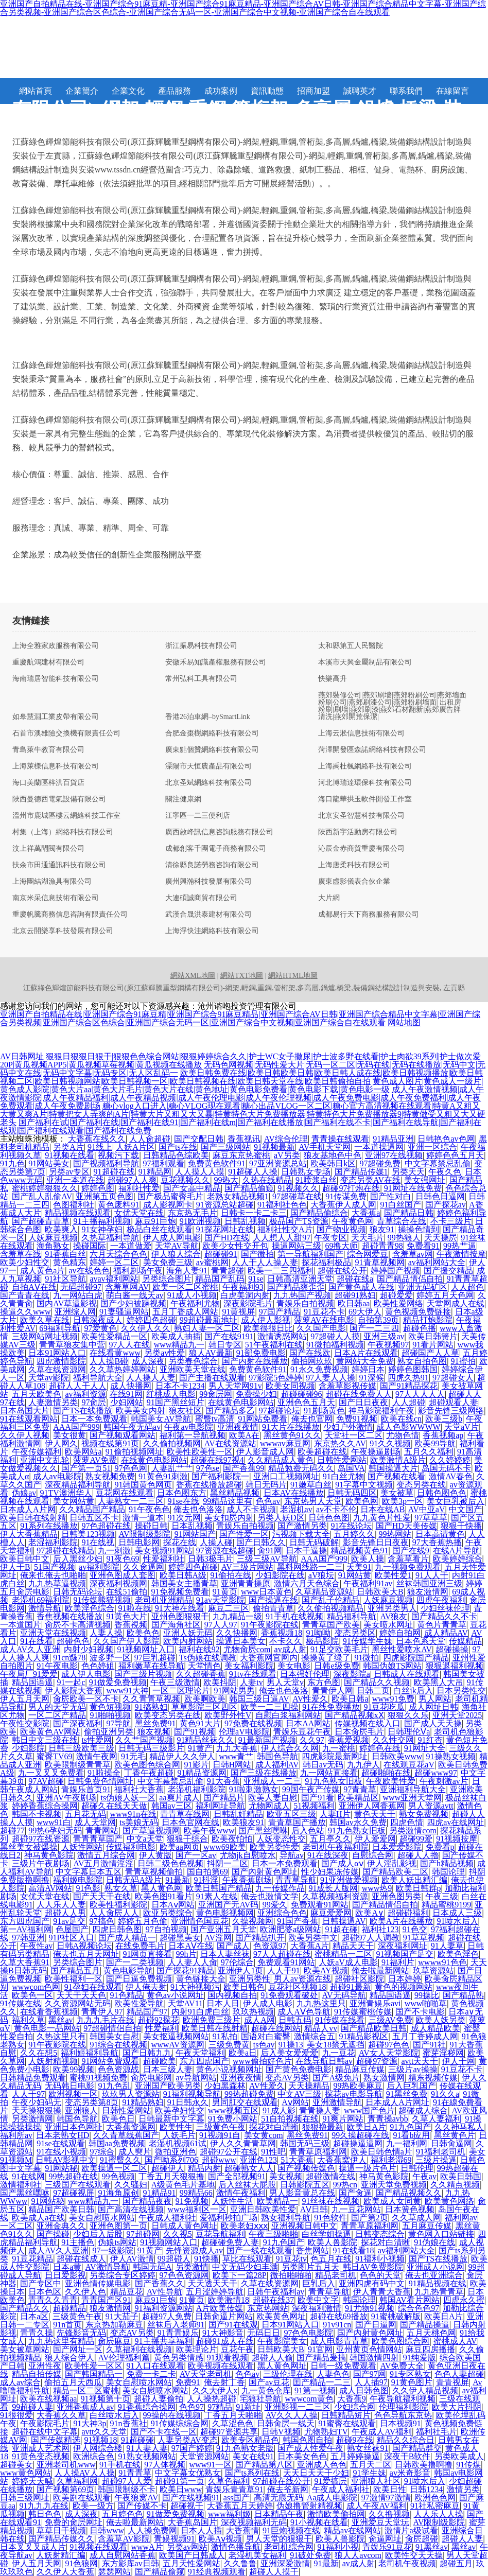  Describe the element at coordinates (131, 1501) in the screenshot. I see `人妻熟女一二三区` at that location.